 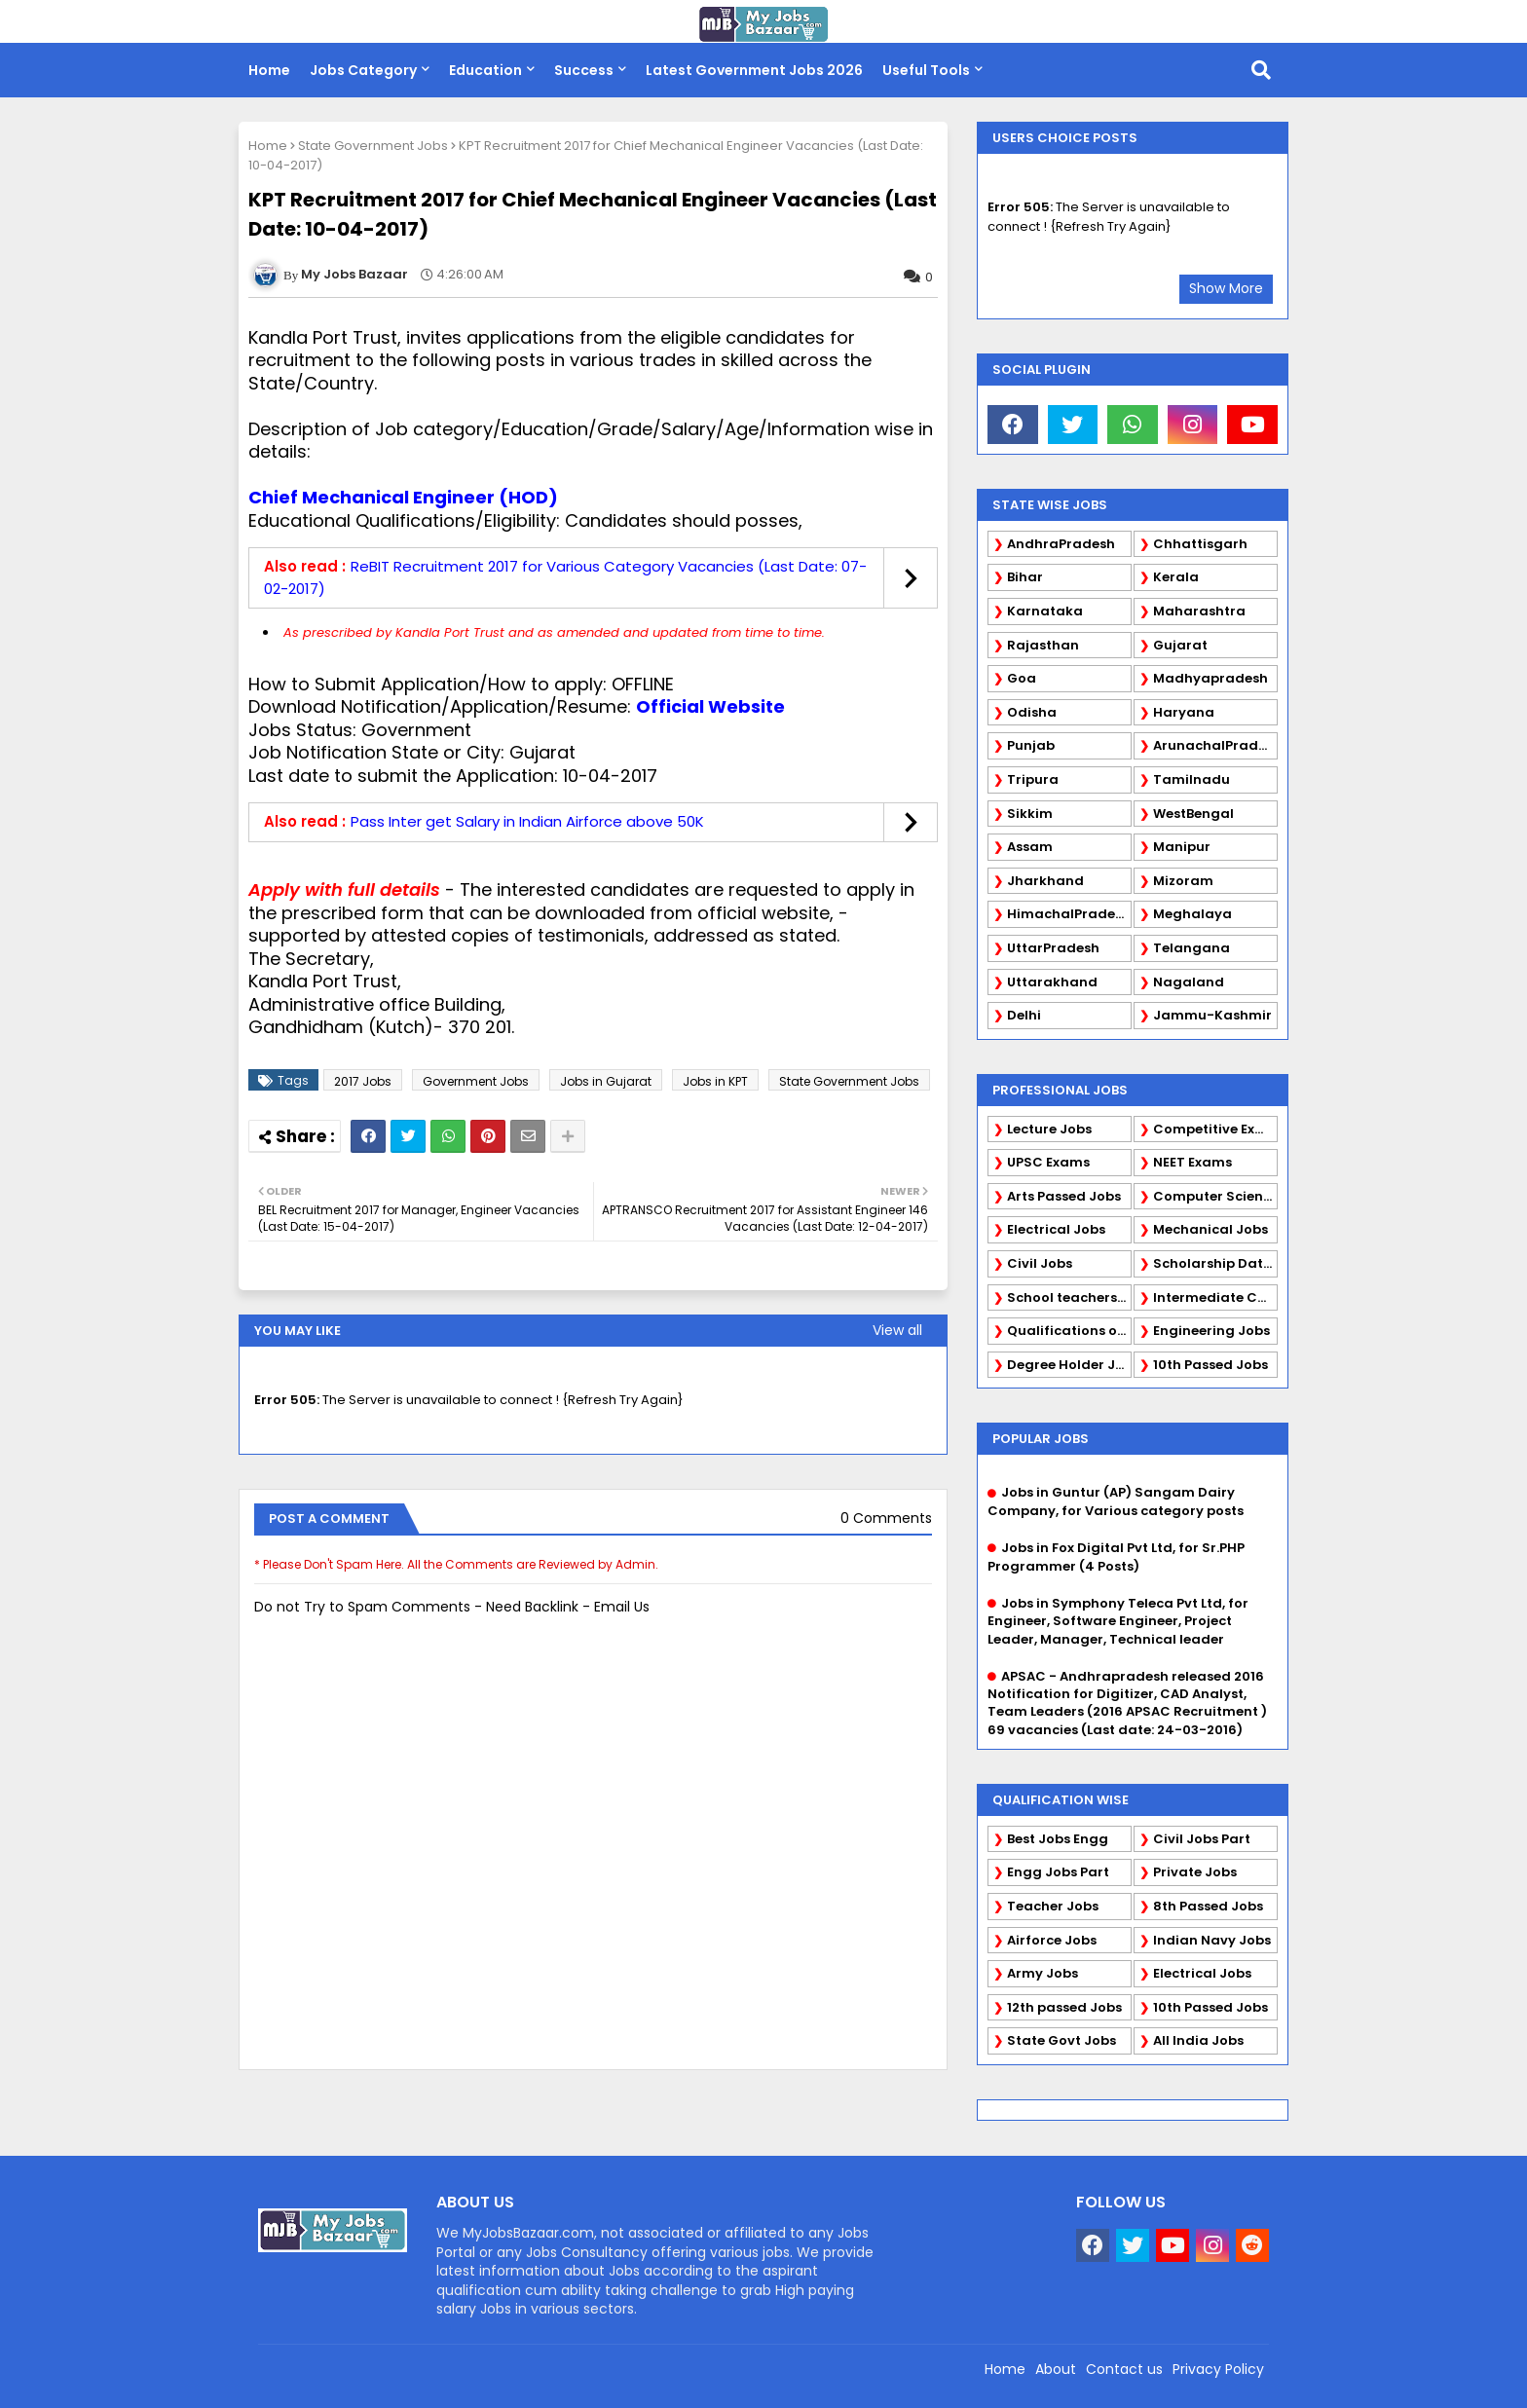 I want to click on Education, so click(x=485, y=70).